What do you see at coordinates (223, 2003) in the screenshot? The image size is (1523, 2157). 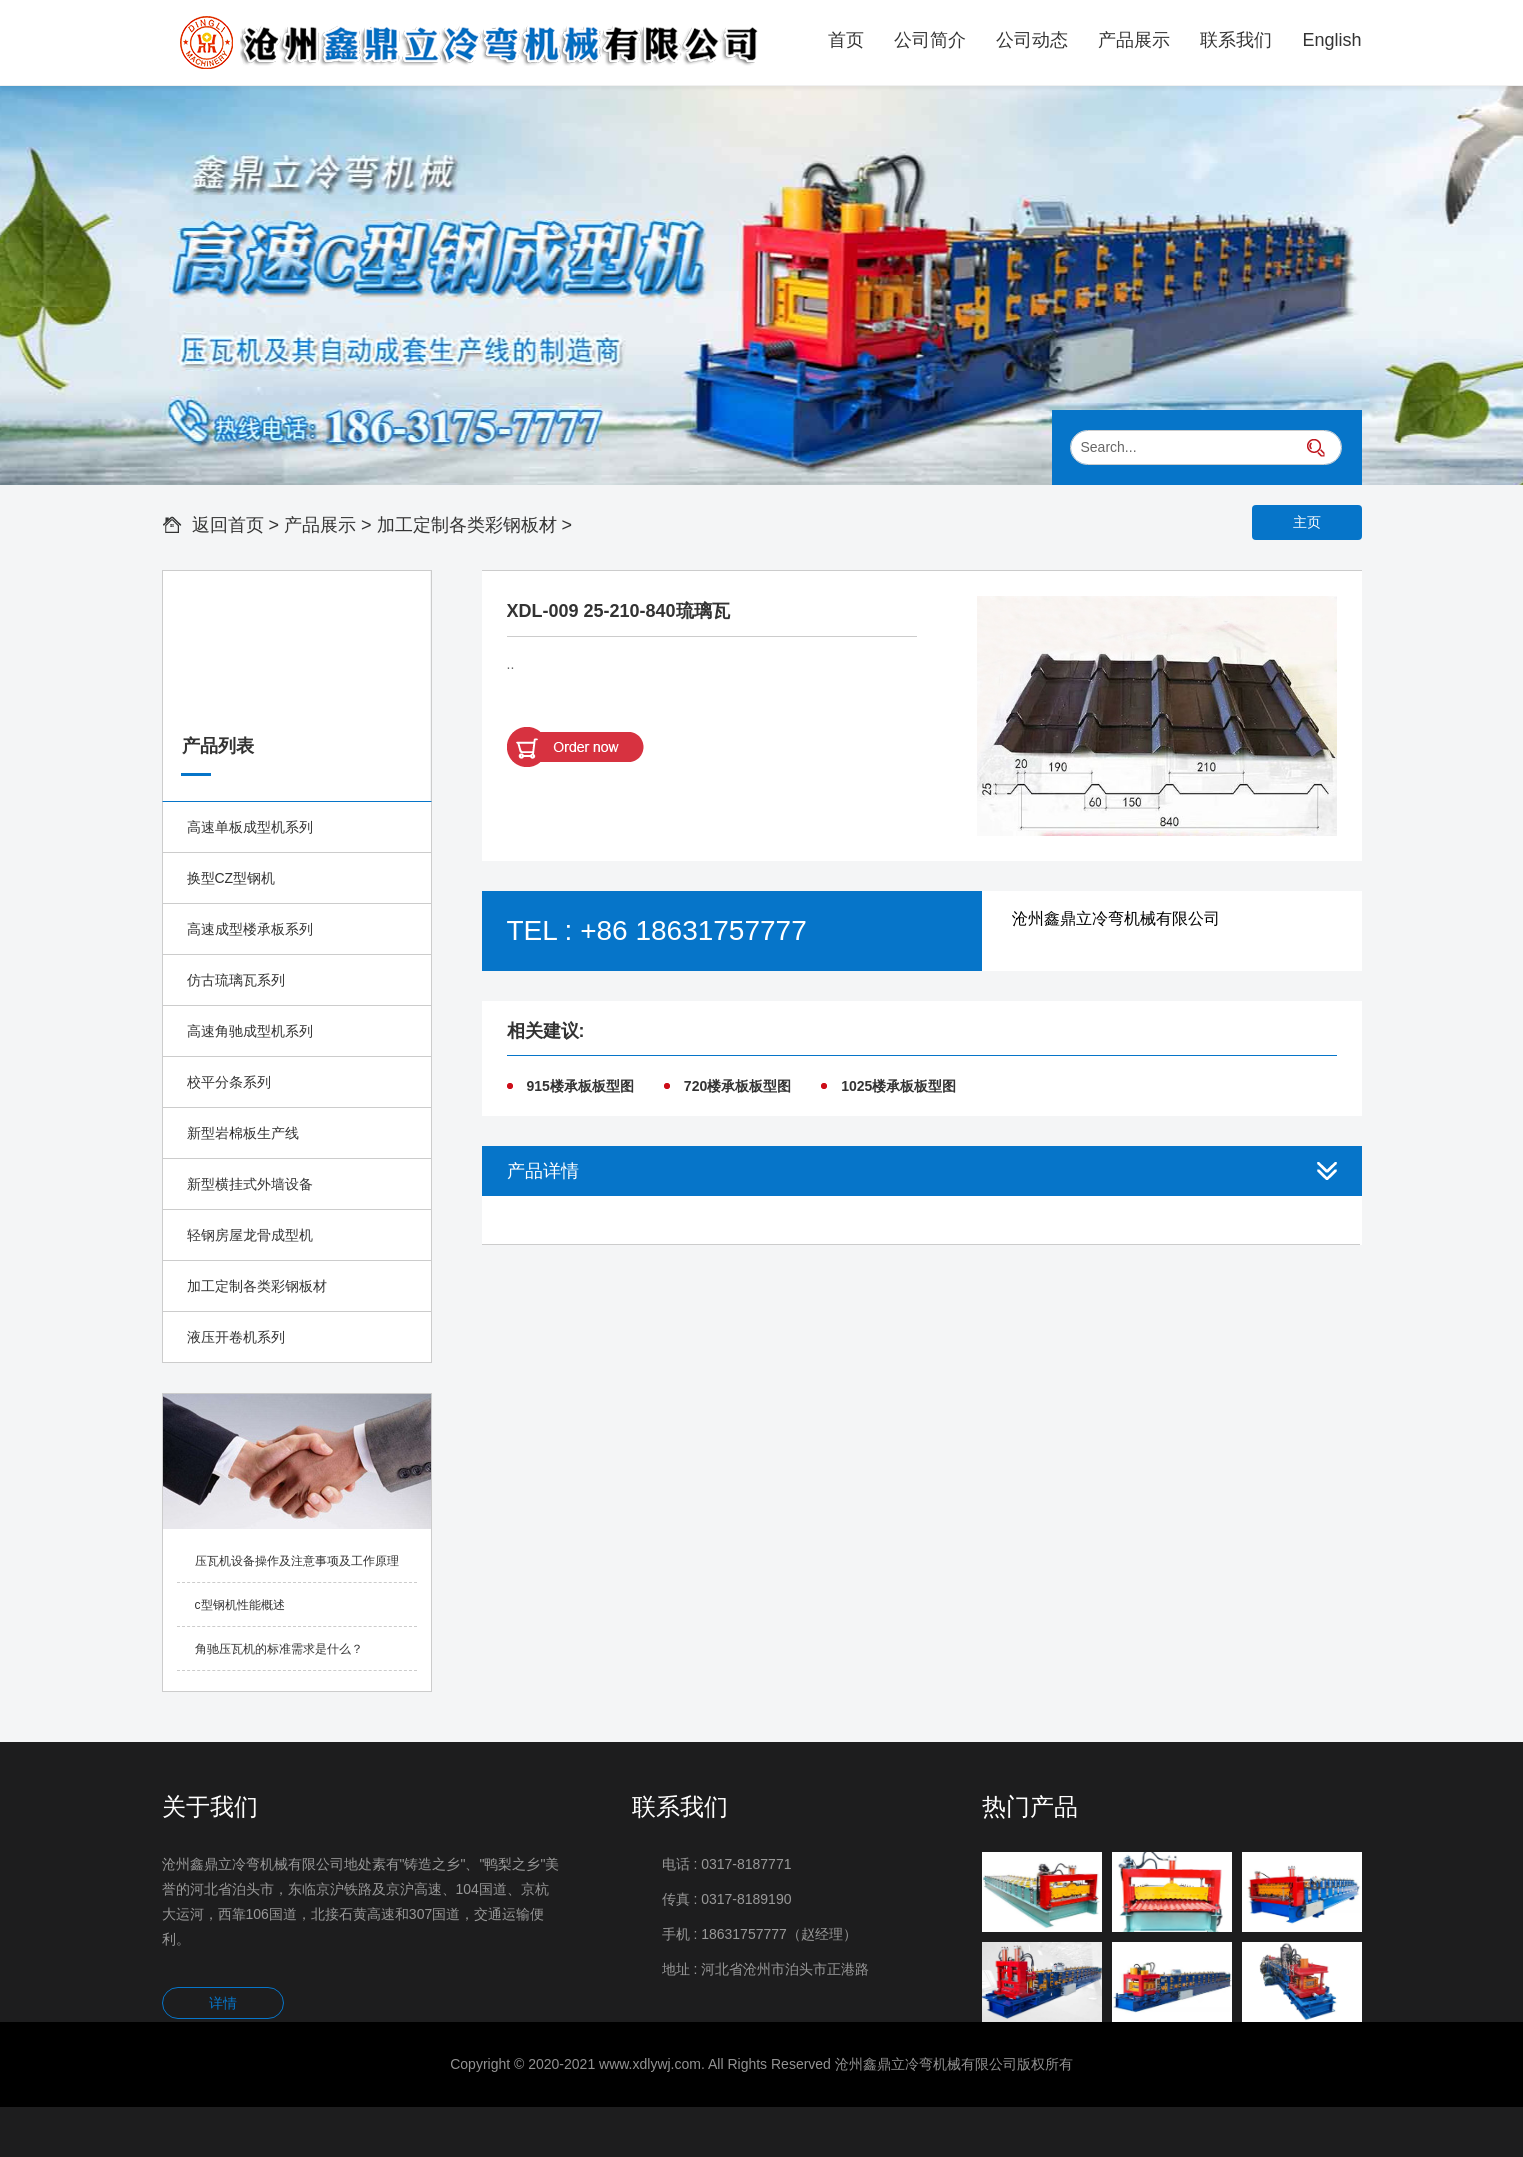 I see `详情` at bounding box center [223, 2003].